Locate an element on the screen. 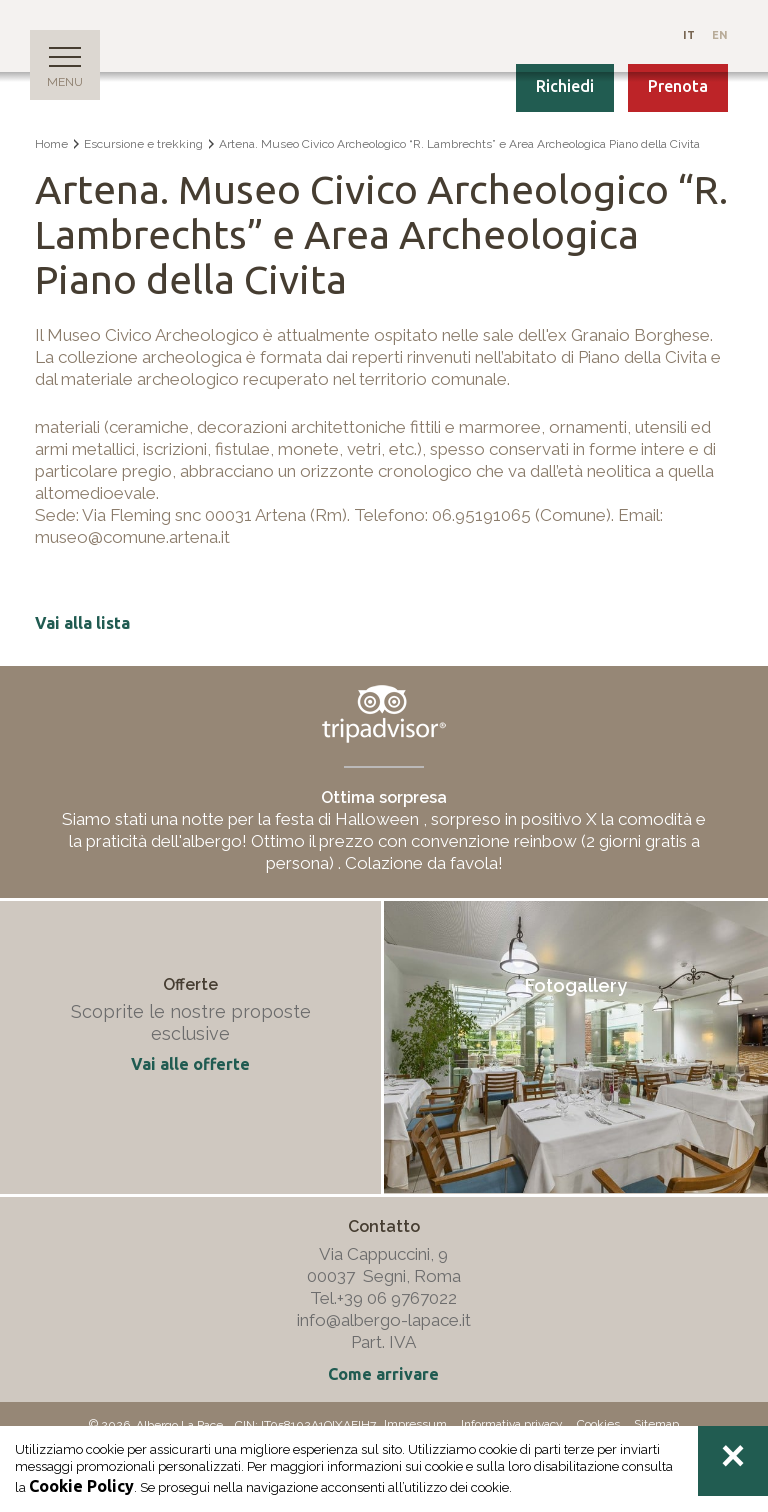 The height and width of the screenshot is (1512, 768). Escursione e trekking is located at coordinates (143, 144).